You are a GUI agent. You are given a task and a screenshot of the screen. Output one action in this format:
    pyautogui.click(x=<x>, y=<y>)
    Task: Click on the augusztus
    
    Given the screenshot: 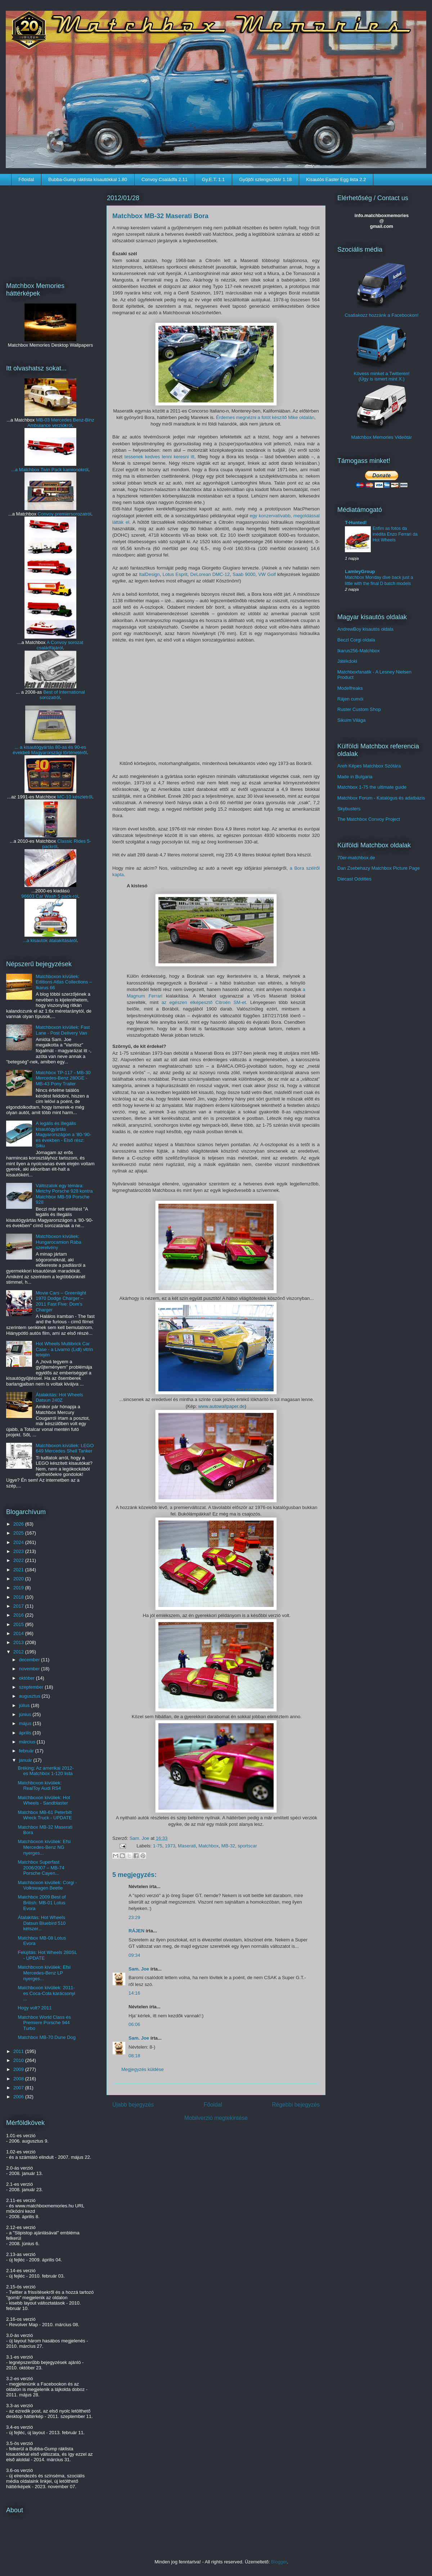 What is the action you would take?
    pyautogui.click(x=30, y=1696)
    